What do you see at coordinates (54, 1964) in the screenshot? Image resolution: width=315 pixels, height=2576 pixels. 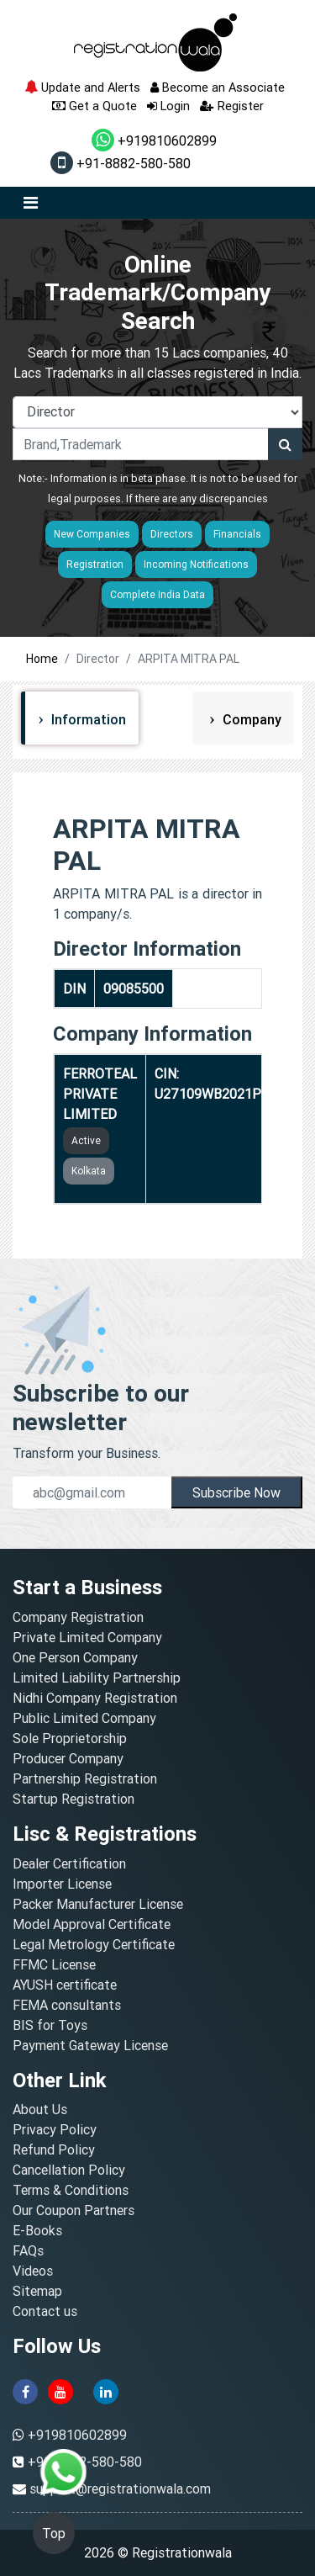 I see `FFMC License` at bounding box center [54, 1964].